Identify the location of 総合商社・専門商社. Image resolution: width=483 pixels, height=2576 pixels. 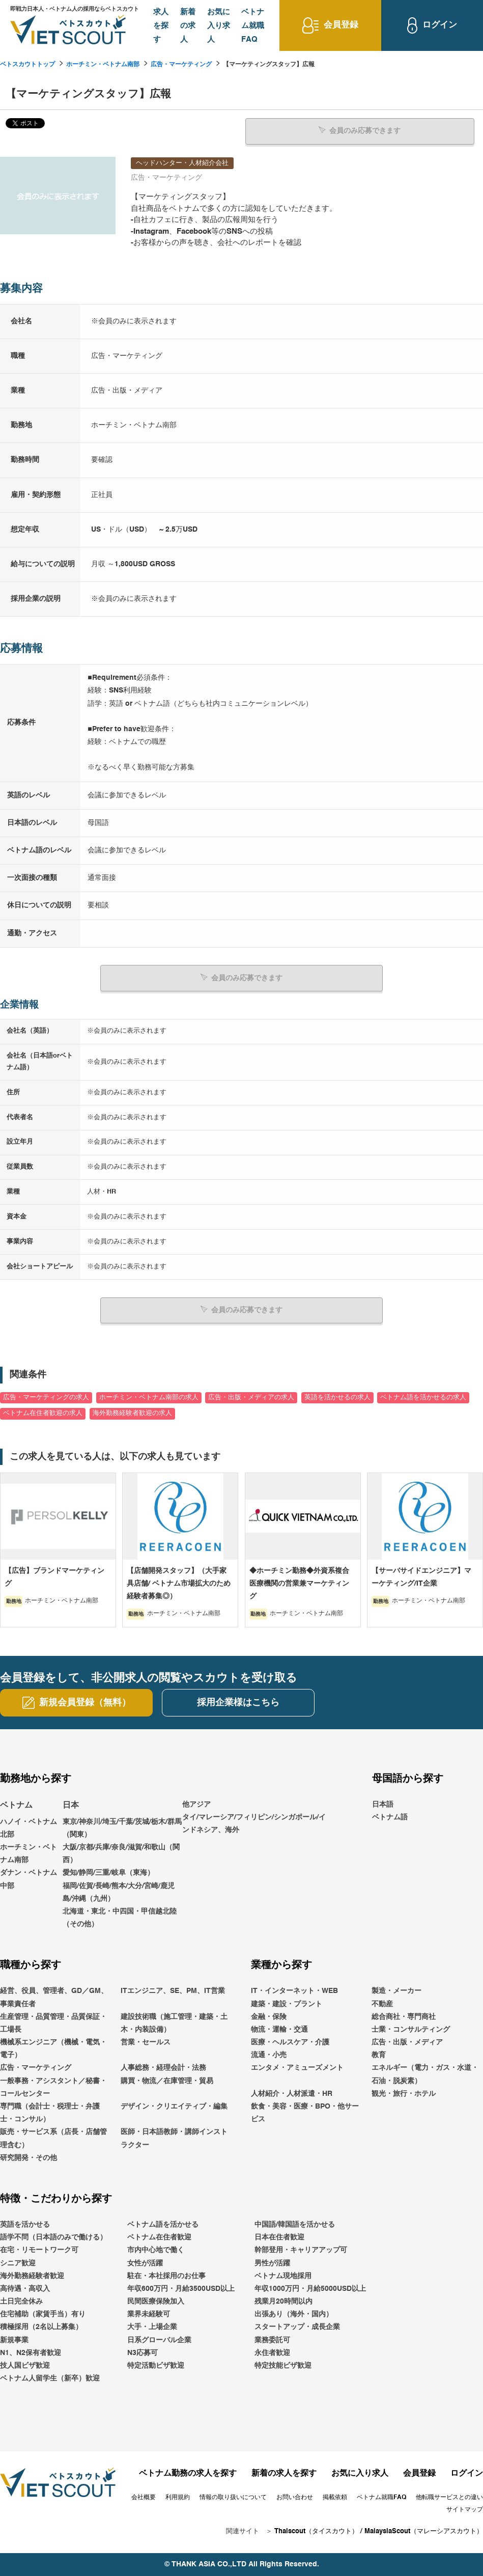
(404, 2016).